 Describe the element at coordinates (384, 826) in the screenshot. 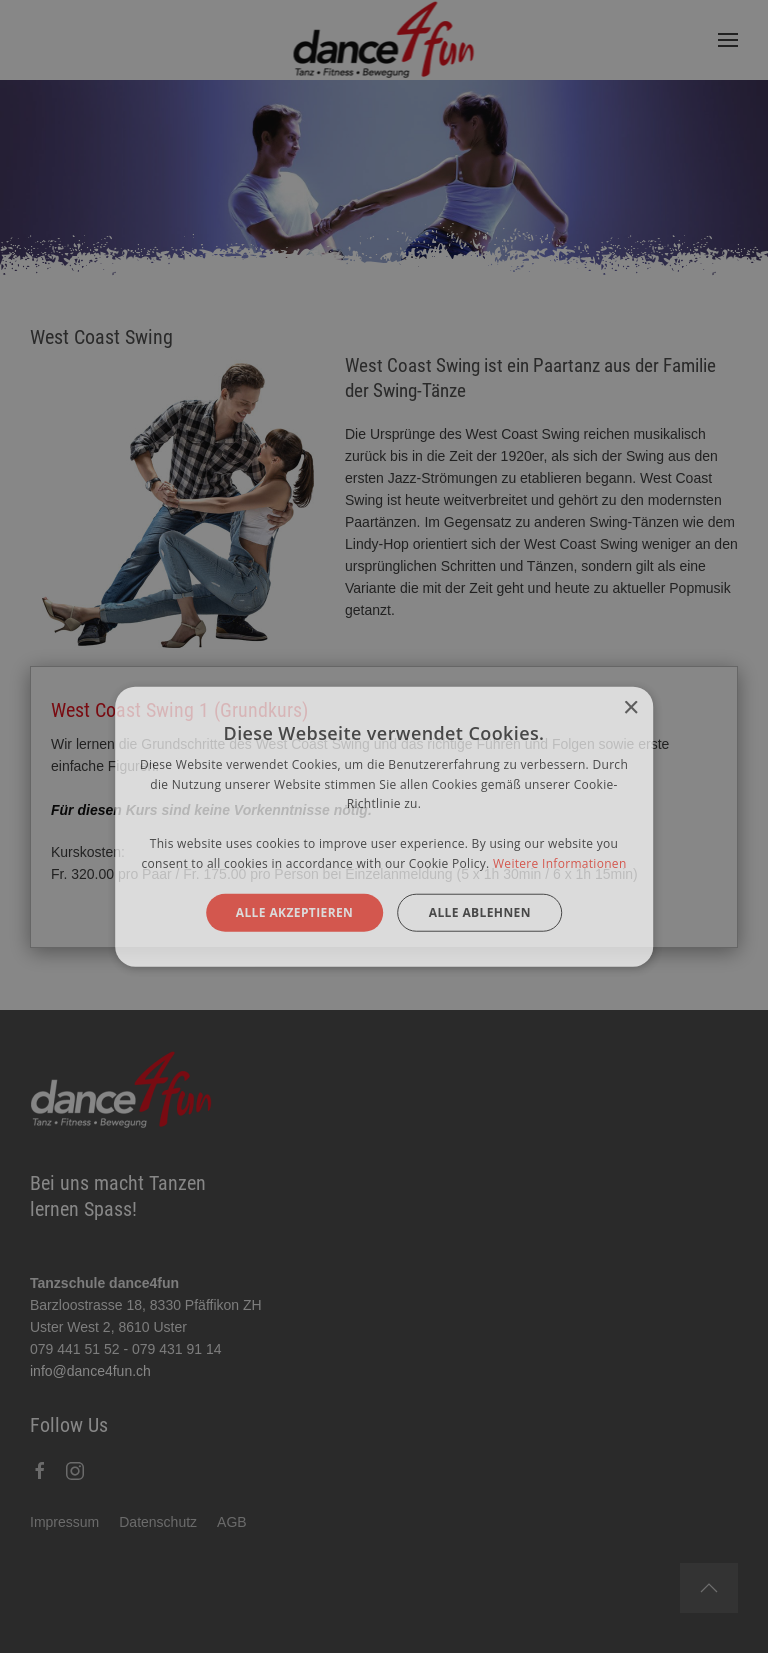

I see `[alert]` at that location.